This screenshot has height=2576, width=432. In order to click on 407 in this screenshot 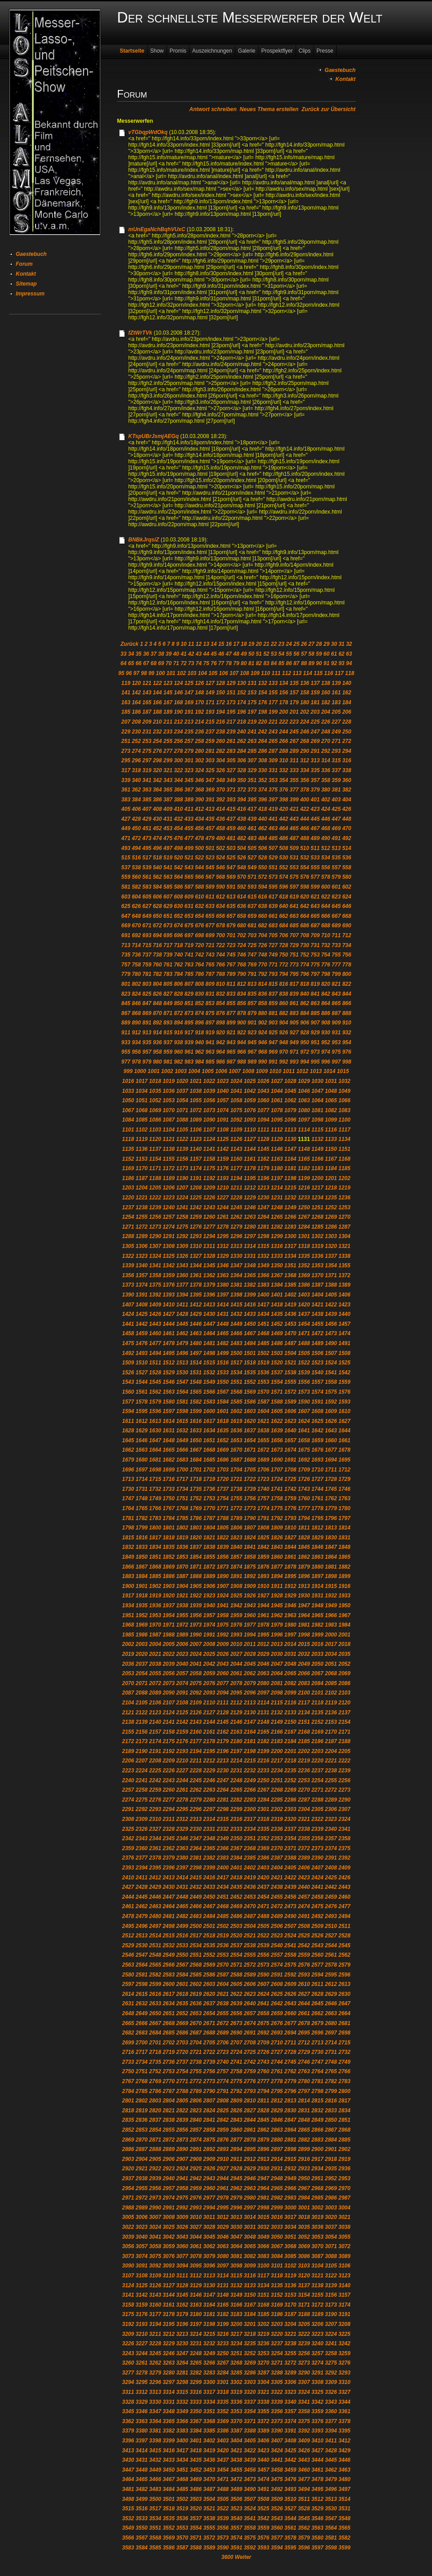, I will do `click(146, 809)`.